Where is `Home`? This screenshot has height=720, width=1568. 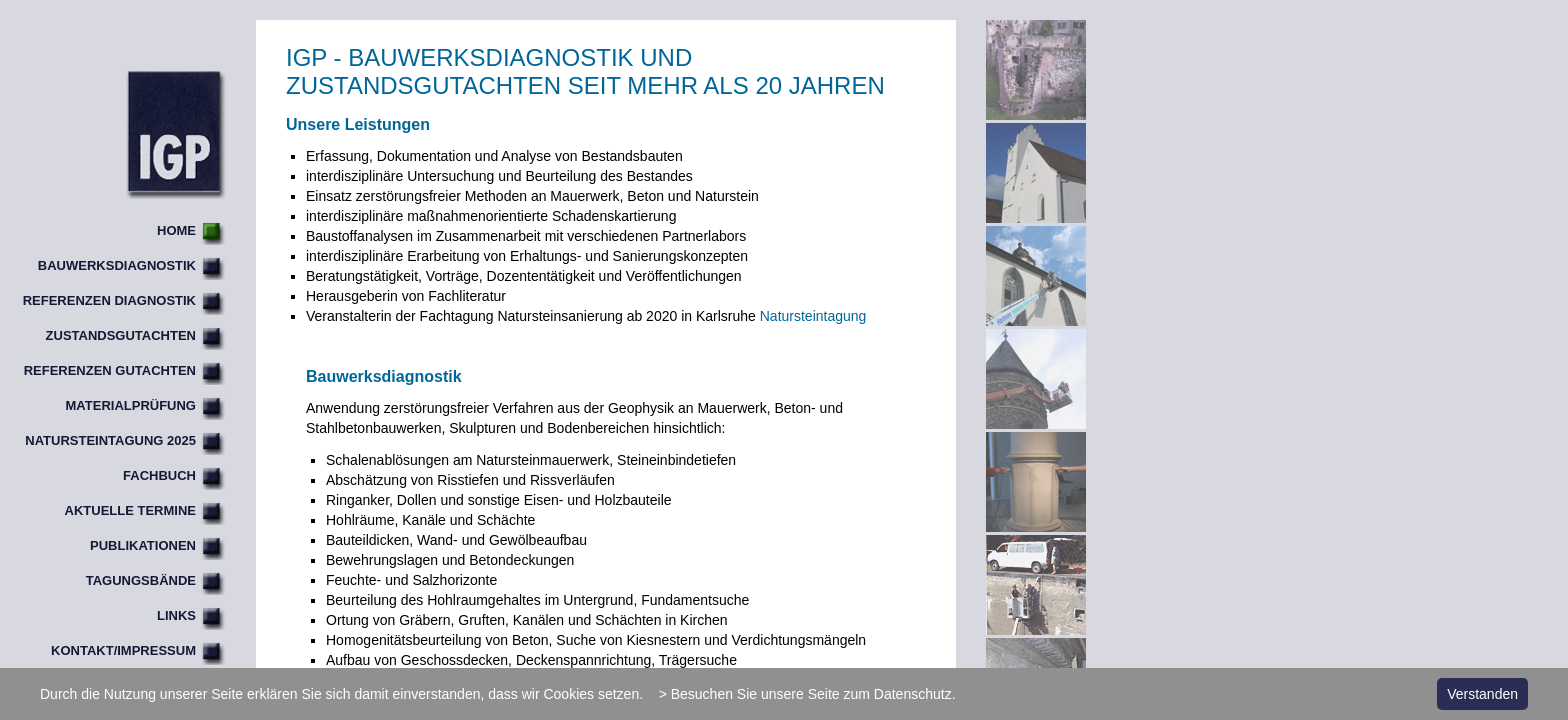
Home is located at coordinates (176, 230).